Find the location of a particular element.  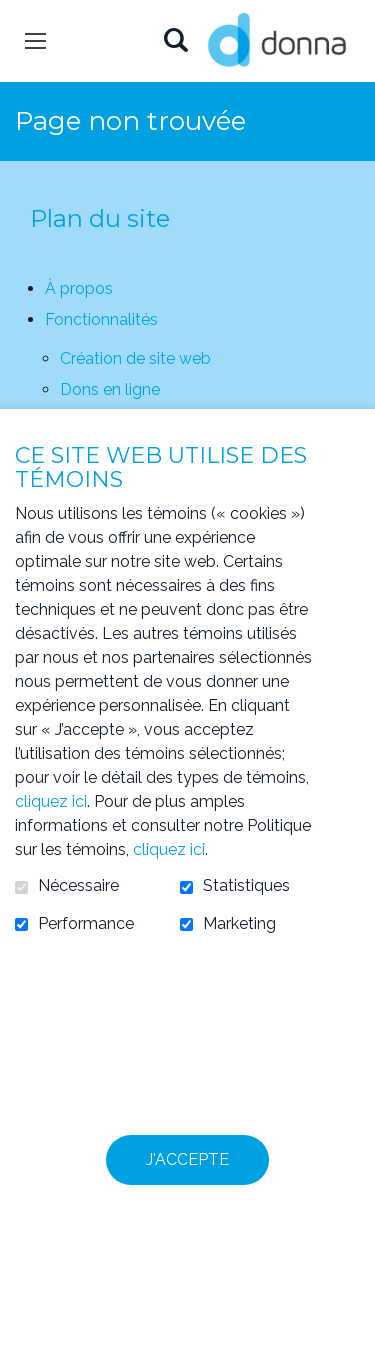

Ouvrir et aller au champ de recherche is located at coordinates (175, 41).